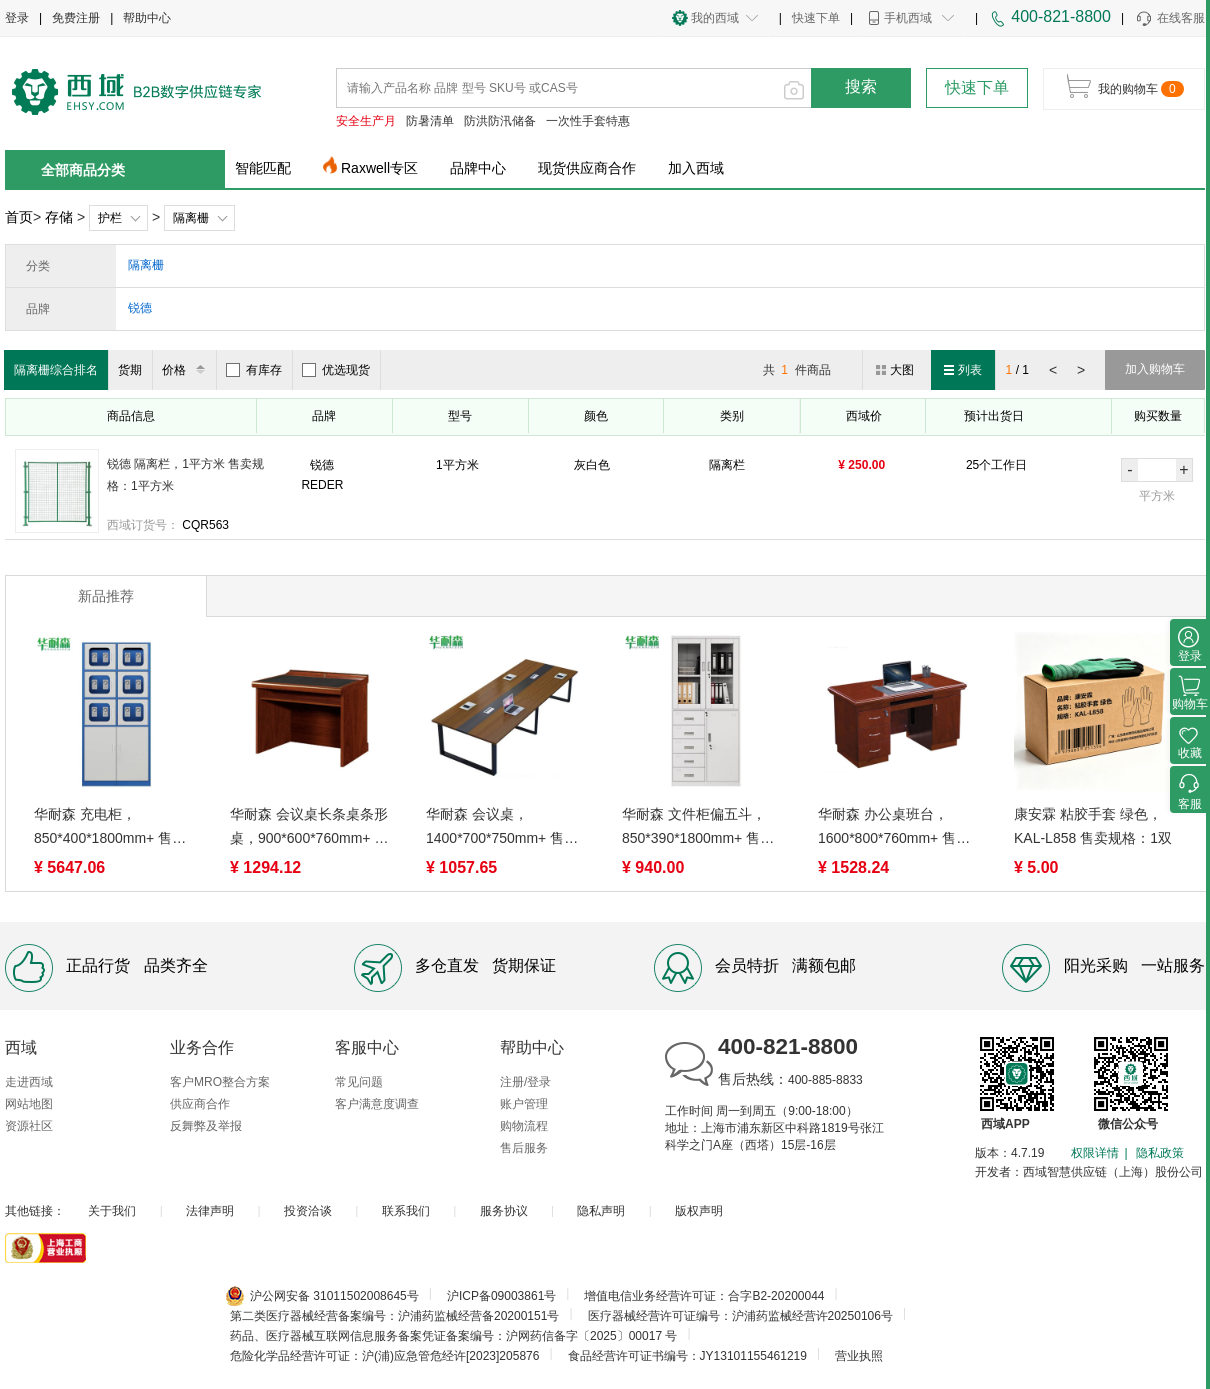  I want to click on 华耐森 充电柜，850*400*1800mm+ 售卖规格：1台, so click(110, 828).